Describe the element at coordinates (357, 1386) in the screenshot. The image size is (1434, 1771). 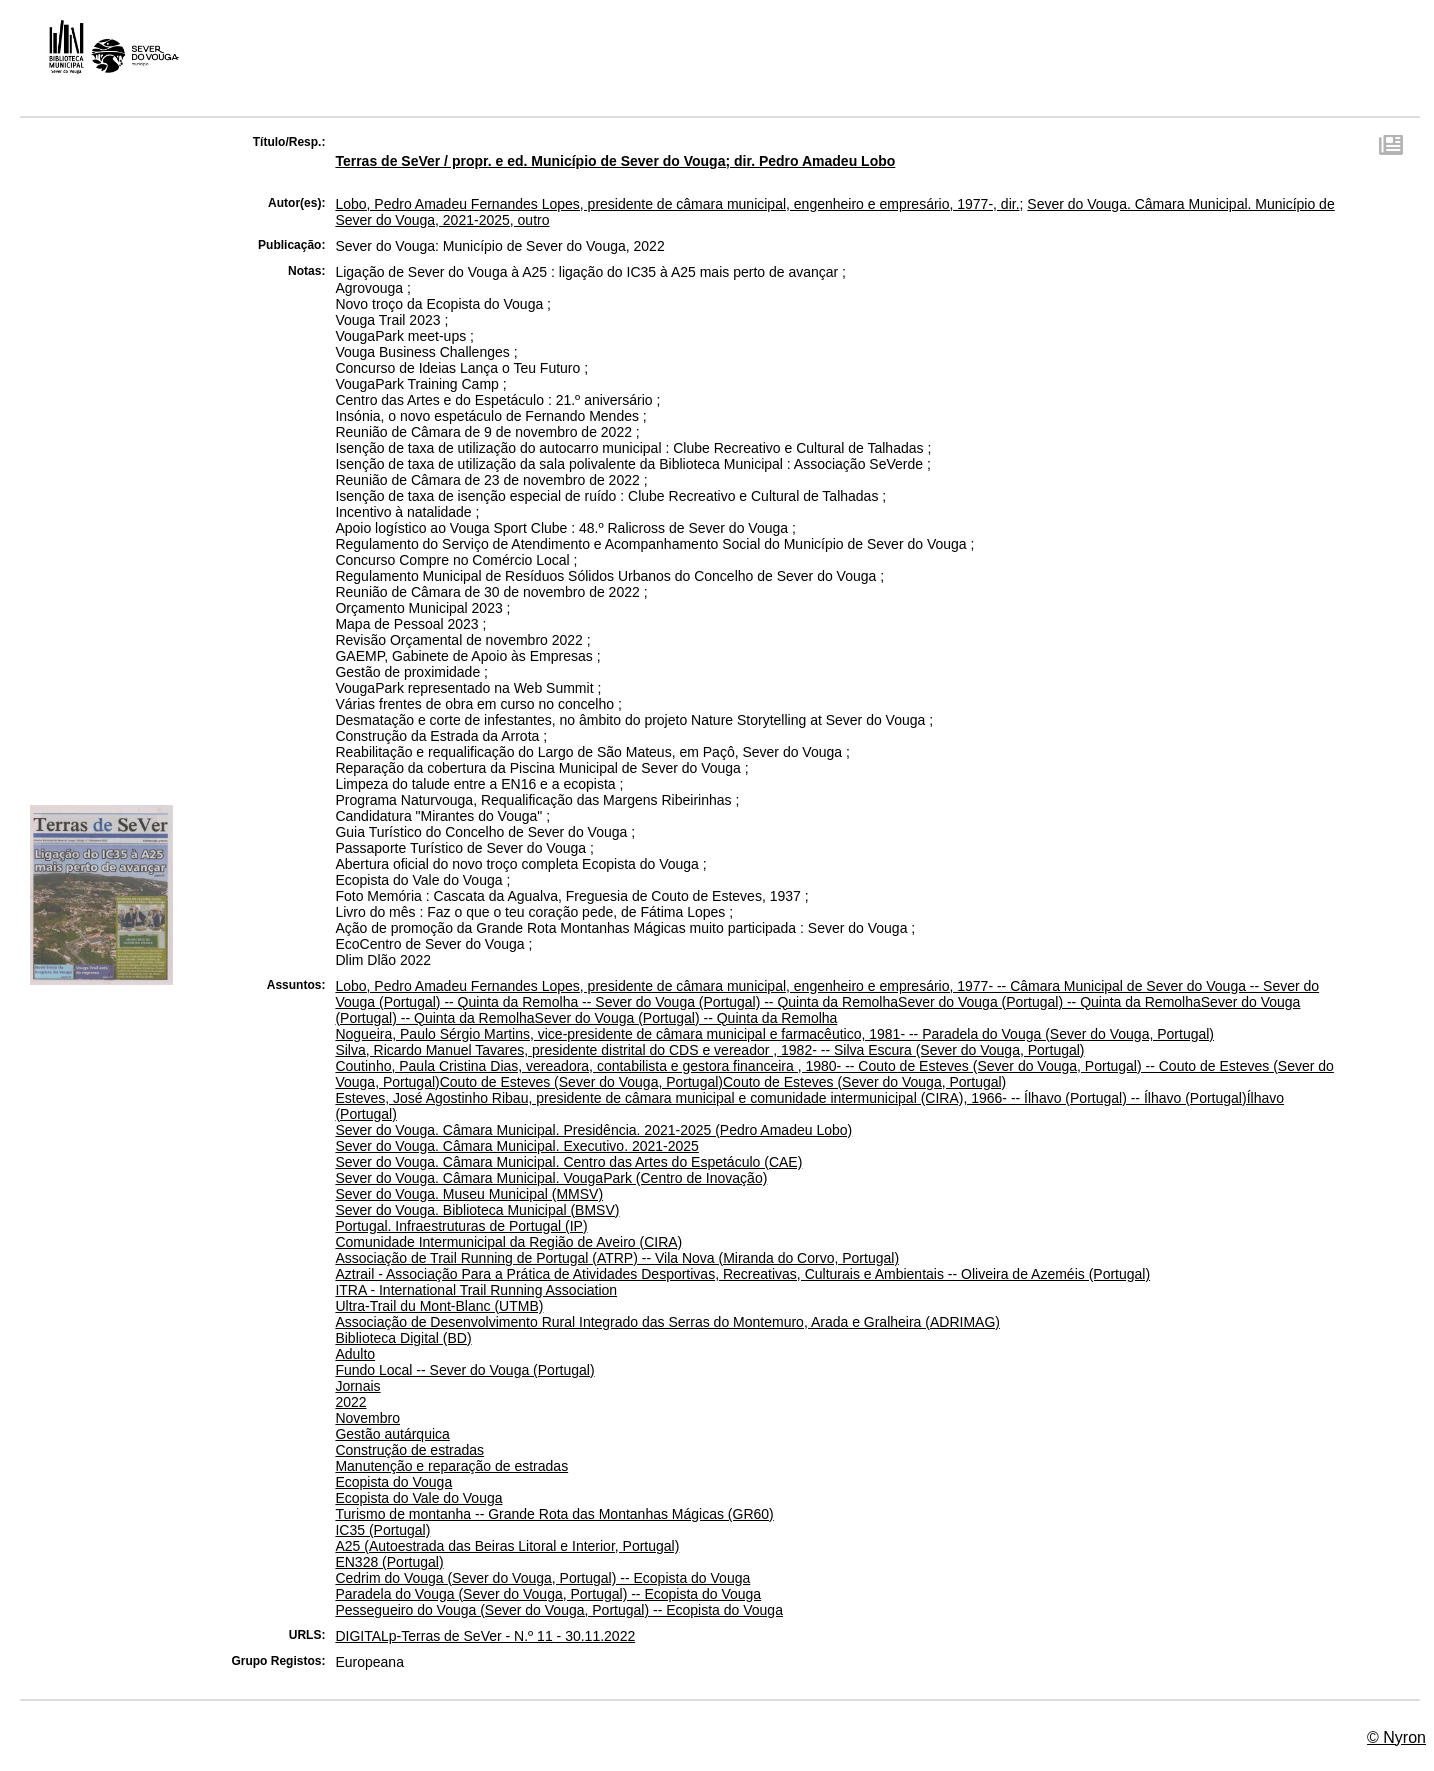
I see `Jornais` at that location.